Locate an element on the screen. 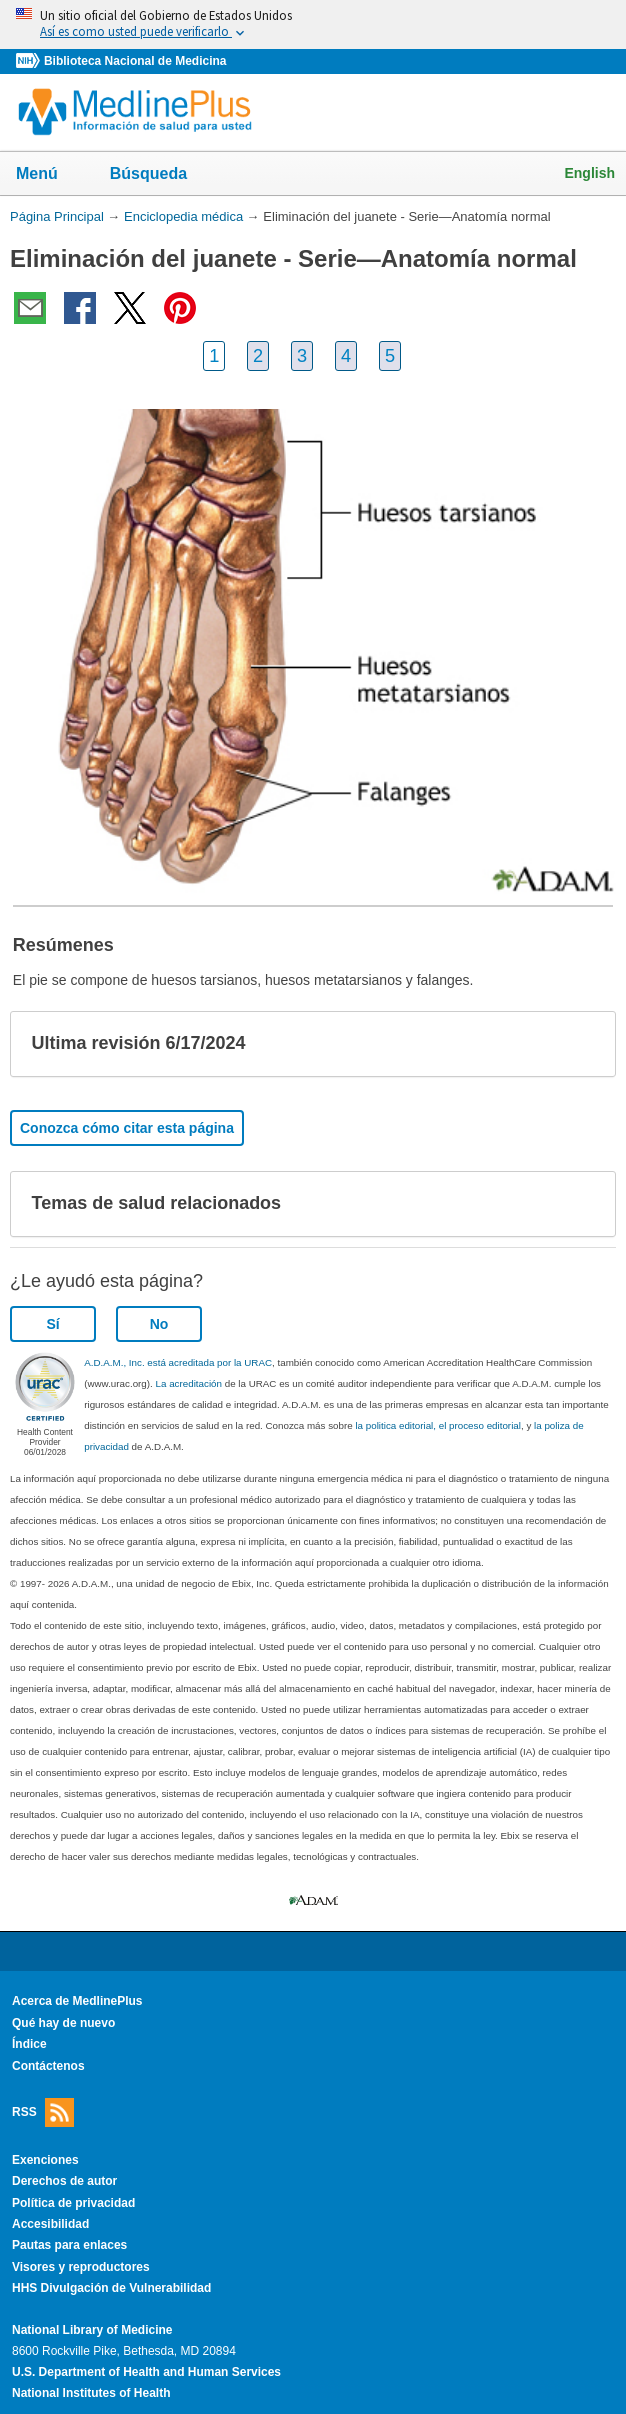 The width and height of the screenshot is (626, 2414). Biblioteca Nacional de Medicina is located at coordinates (135, 61).